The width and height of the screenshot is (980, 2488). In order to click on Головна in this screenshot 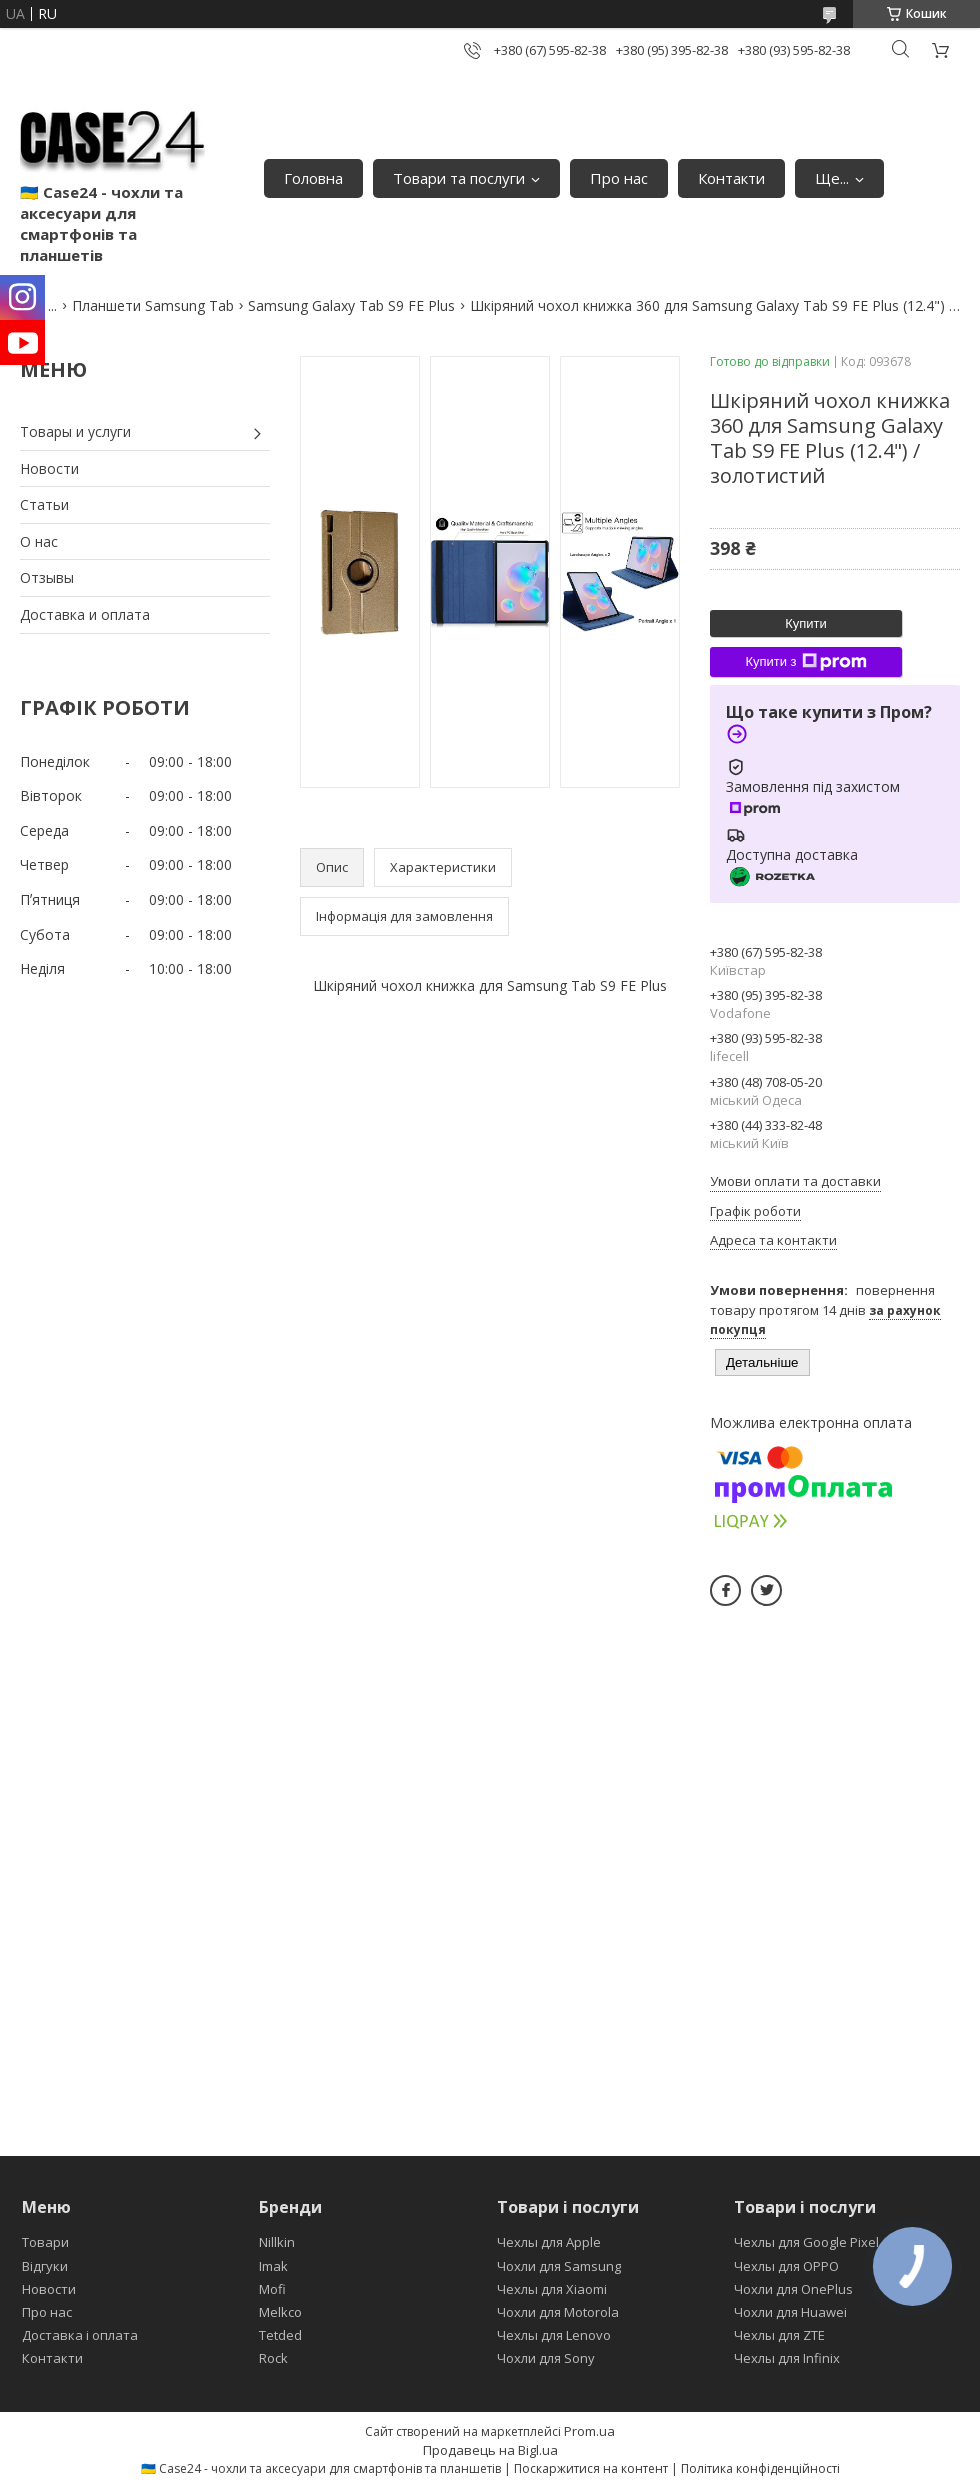, I will do `click(313, 178)`.